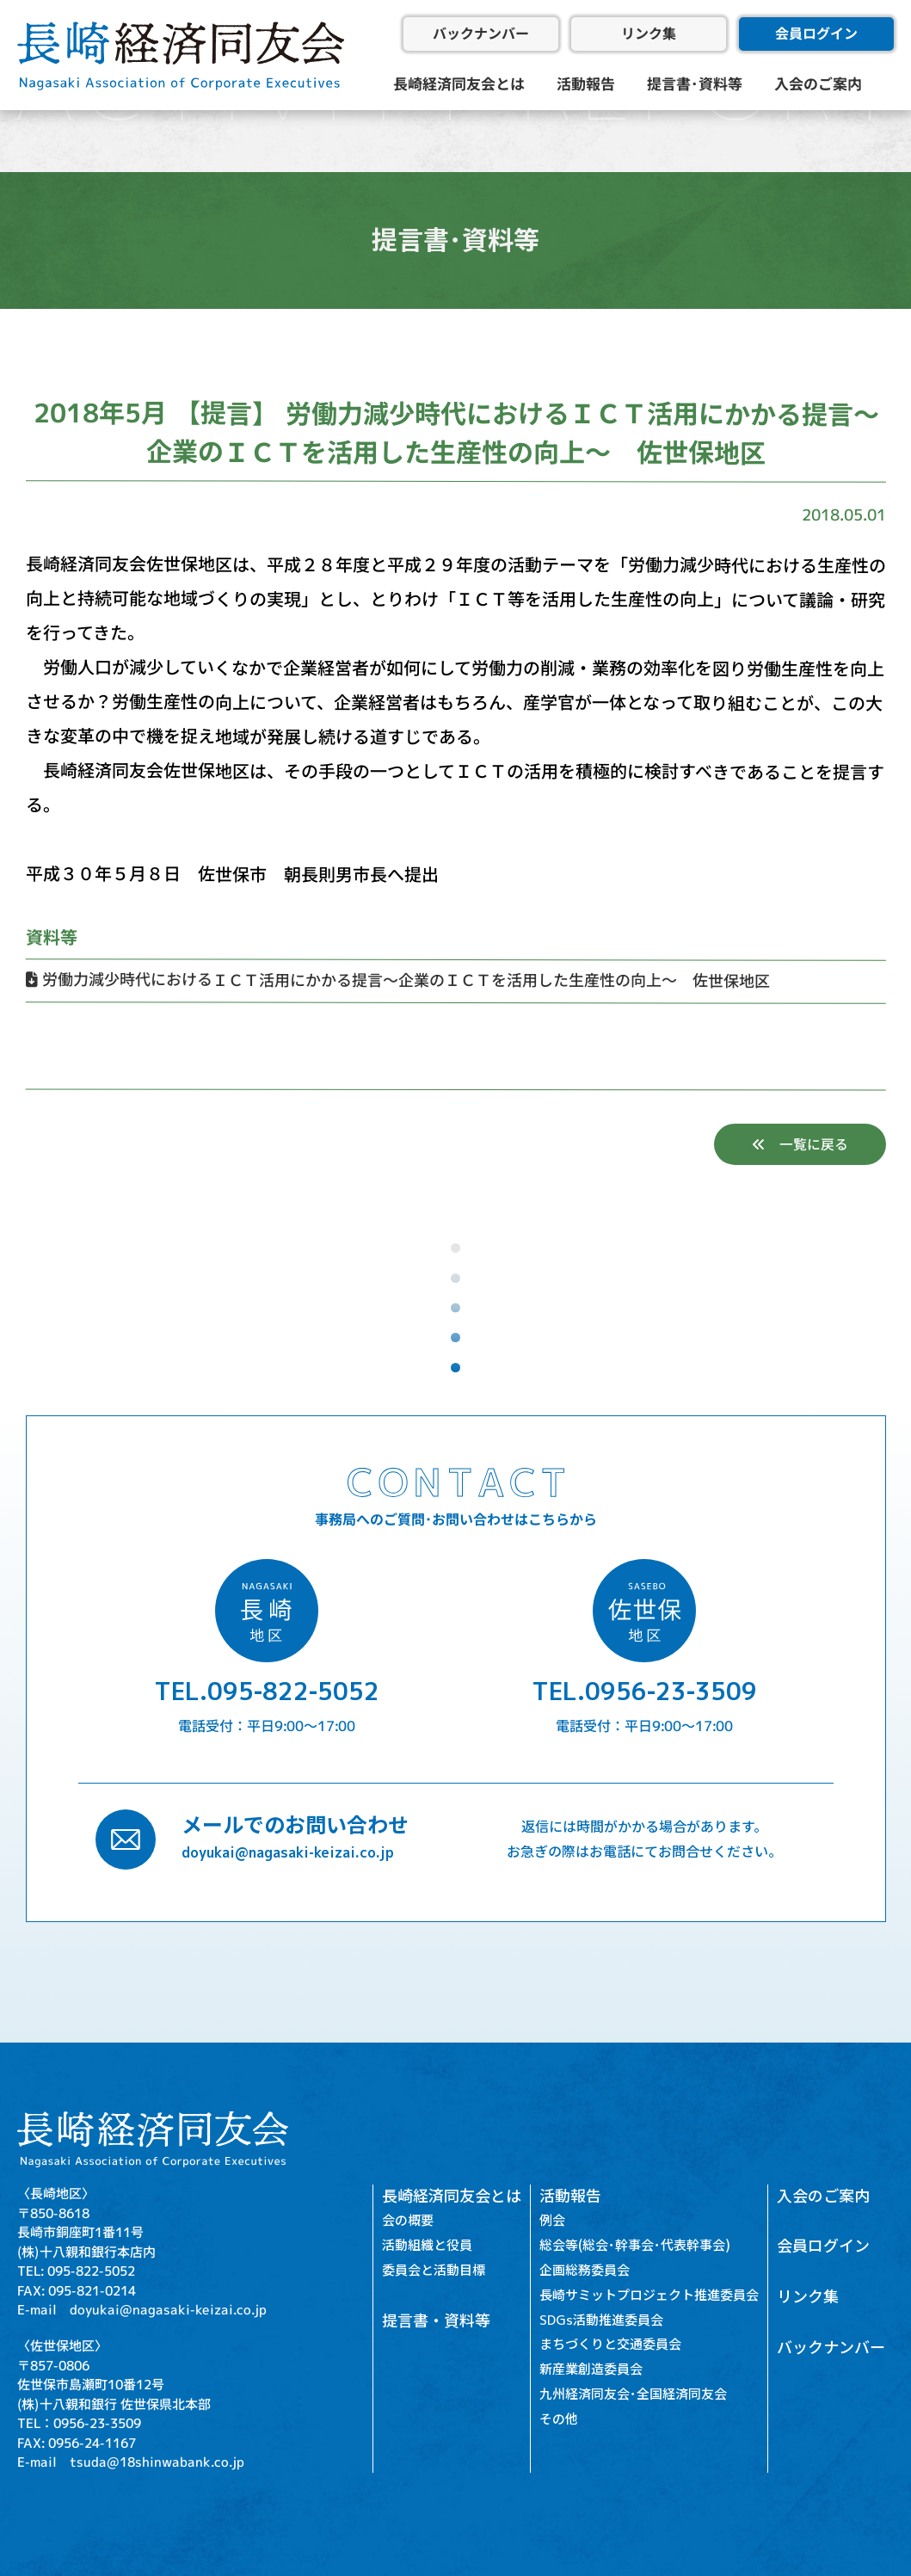 The image size is (911, 2576). Describe the element at coordinates (644, 1691) in the screenshot. I see `TEL.0956-23-3509` at that location.